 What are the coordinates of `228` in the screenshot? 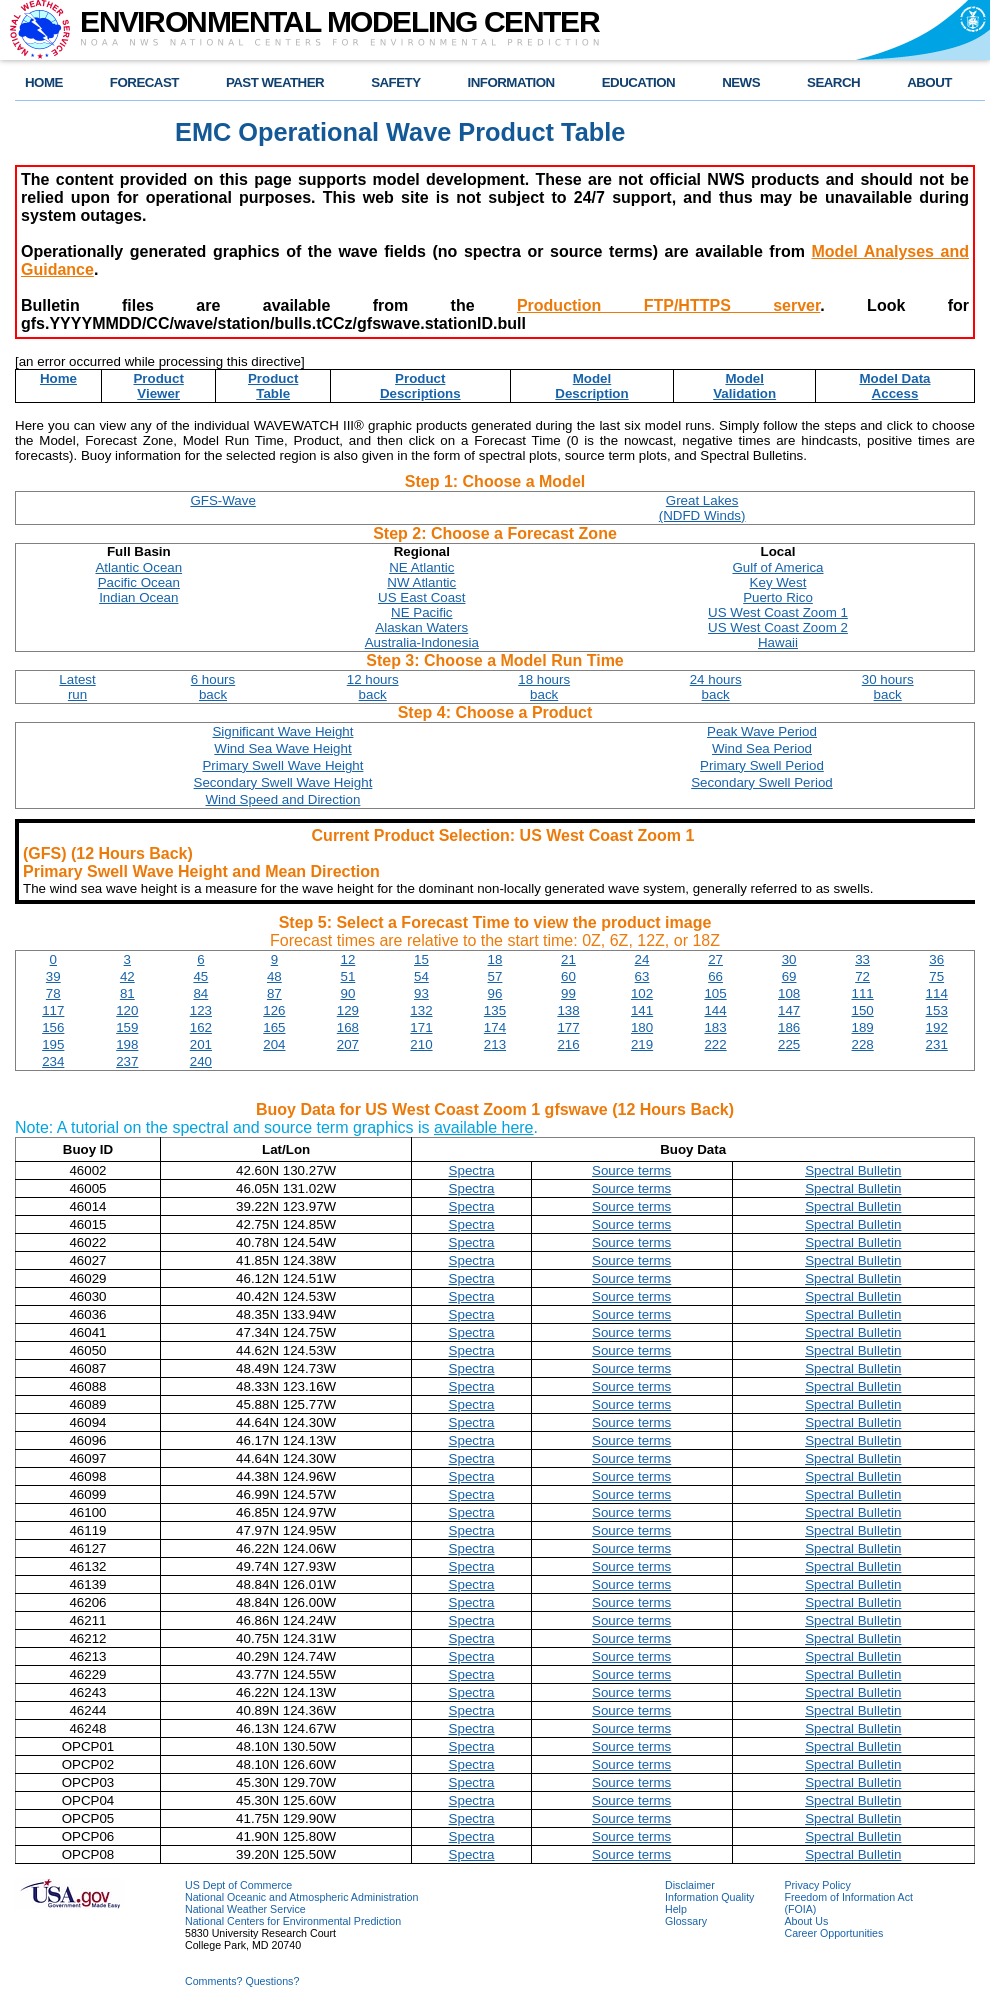 It's located at (863, 1044).